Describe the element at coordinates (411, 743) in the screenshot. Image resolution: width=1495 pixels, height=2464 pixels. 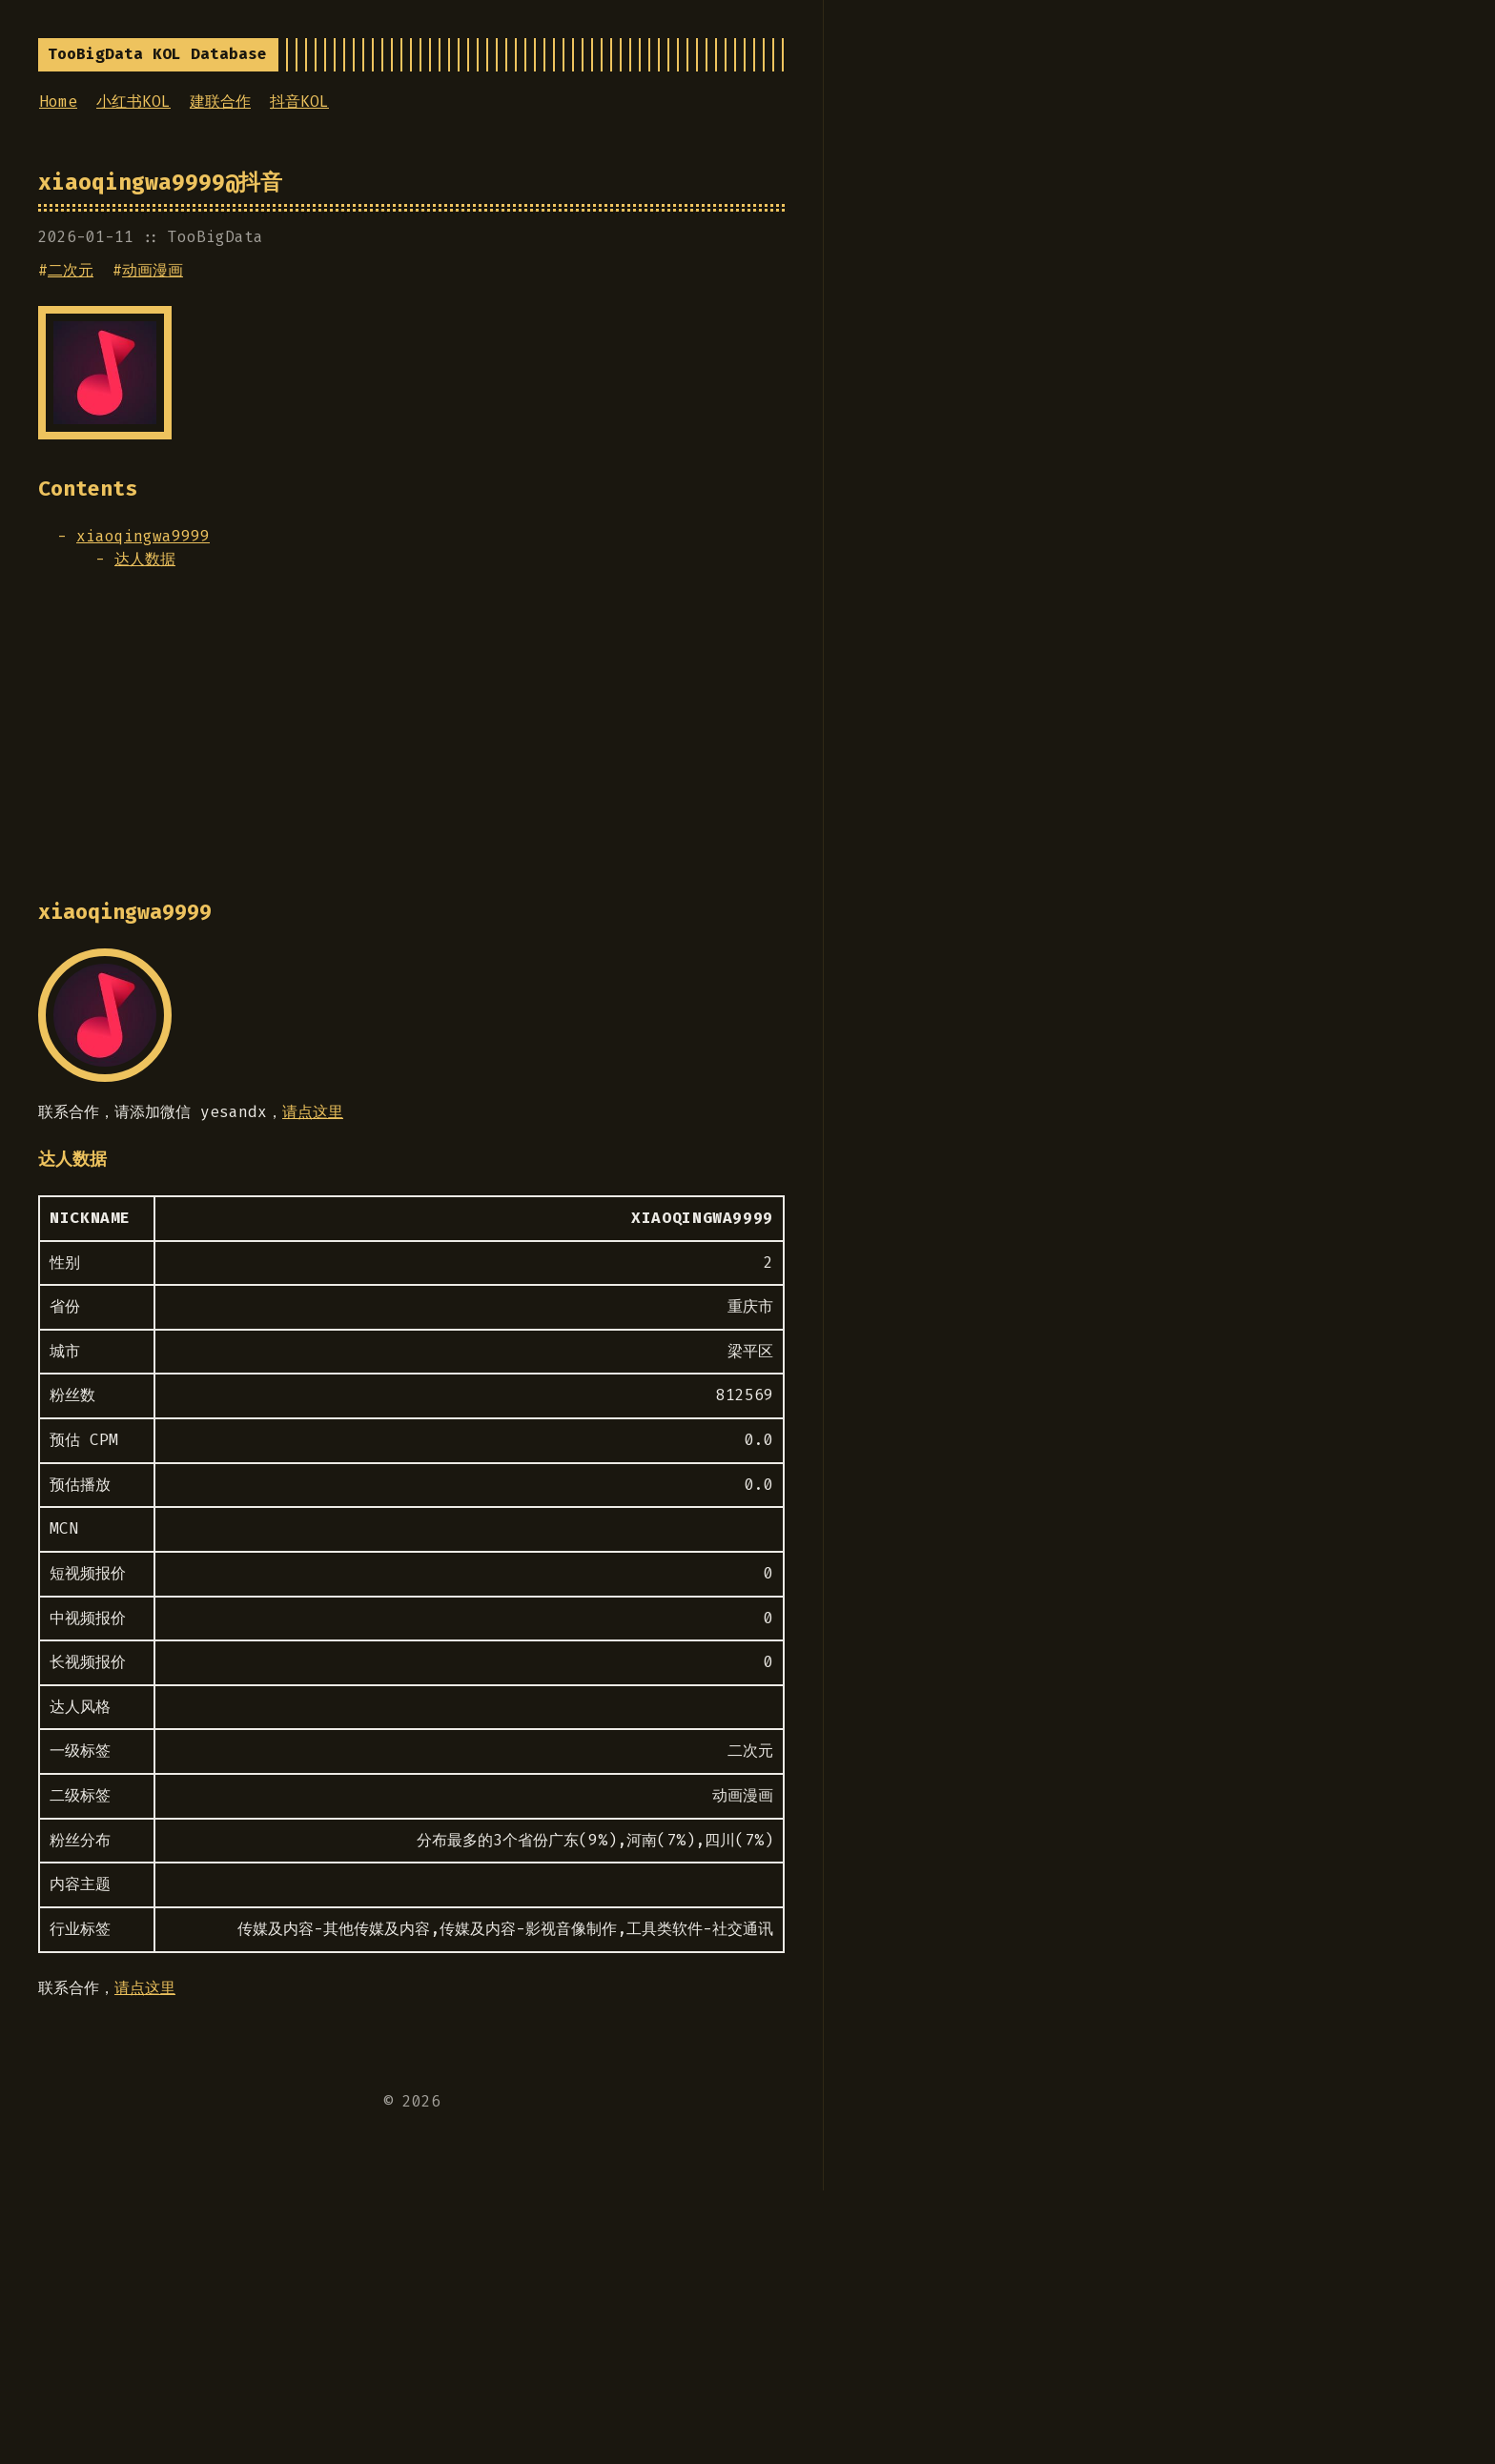
I see `[Advertisement]` at that location.